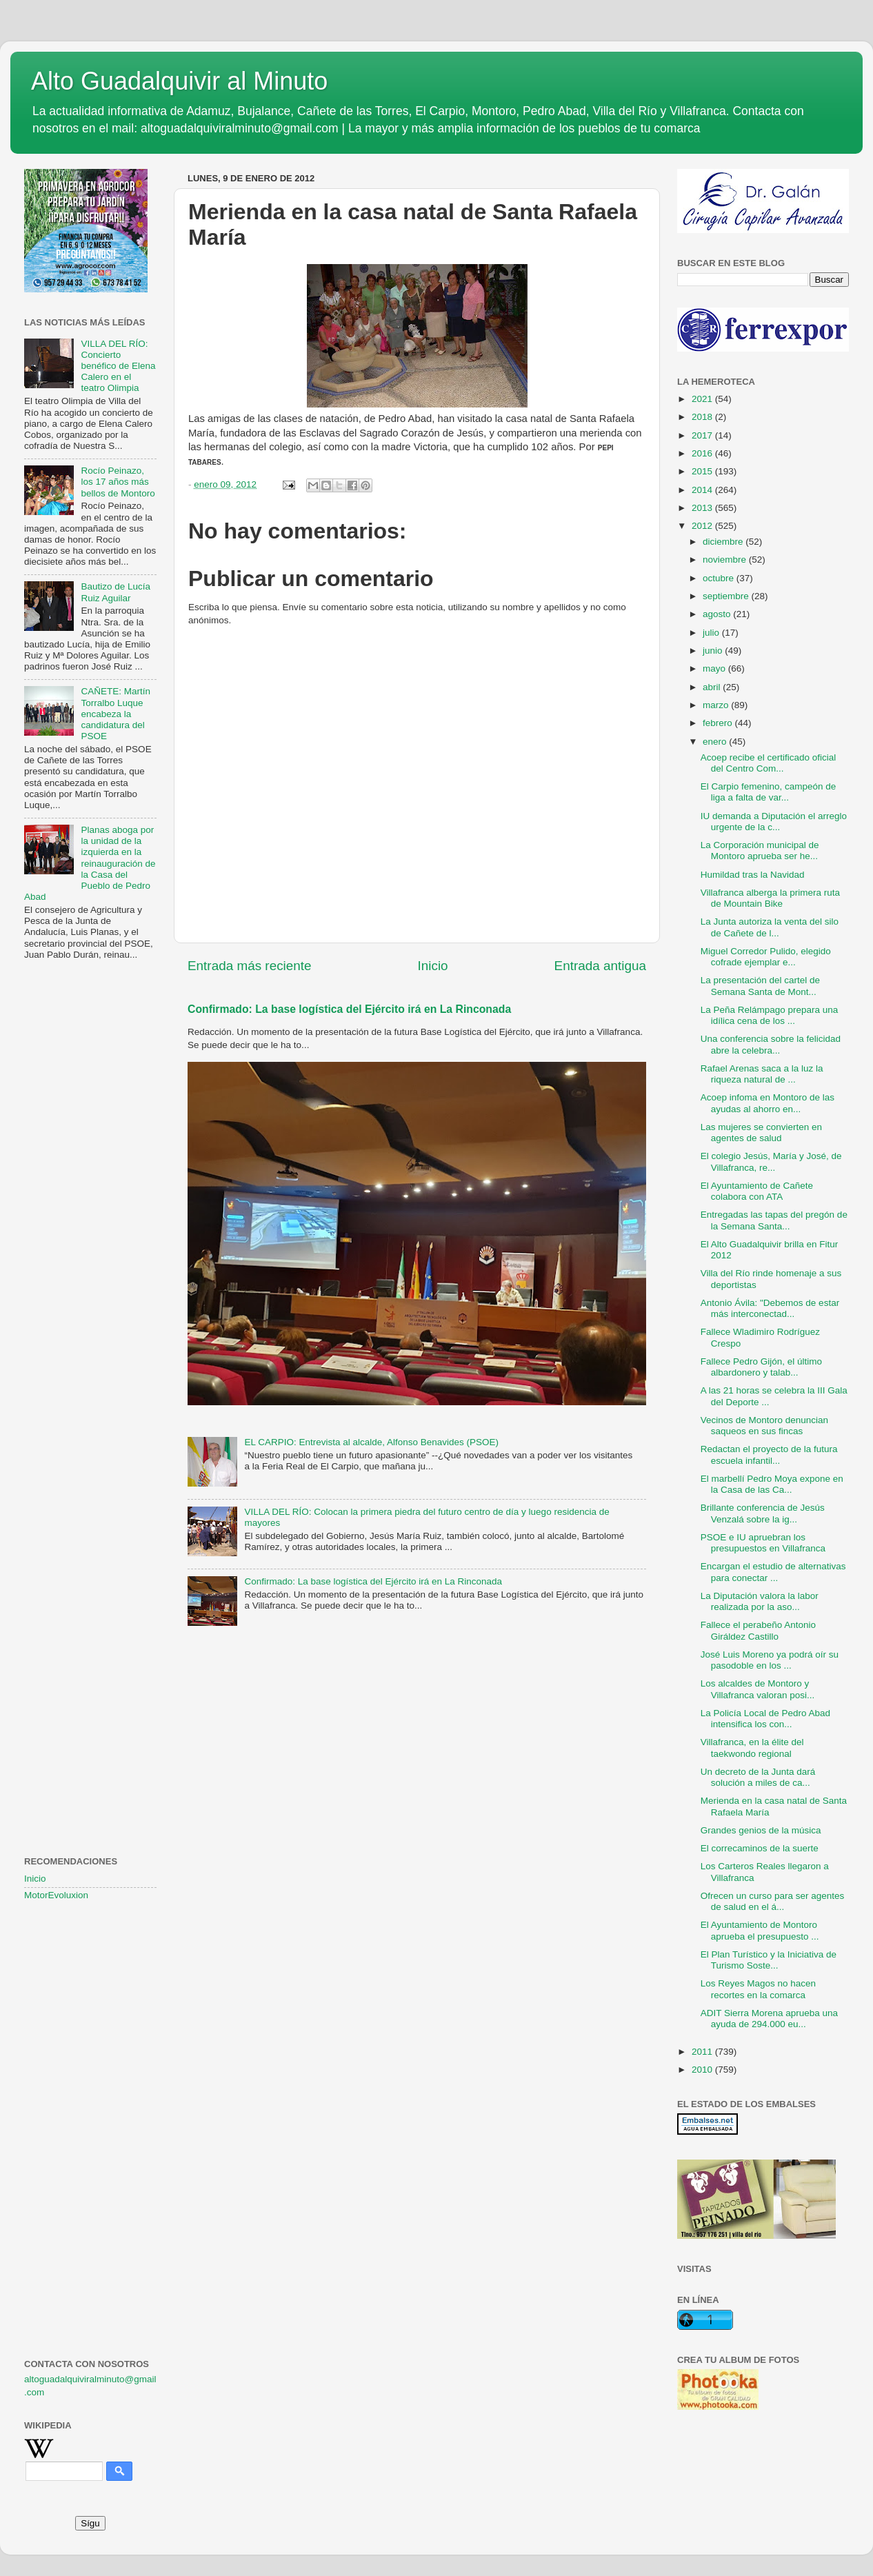 This screenshot has width=873, height=2576. What do you see at coordinates (250, 965) in the screenshot?
I see `Entrada más reciente` at bounding box center [250, 965].